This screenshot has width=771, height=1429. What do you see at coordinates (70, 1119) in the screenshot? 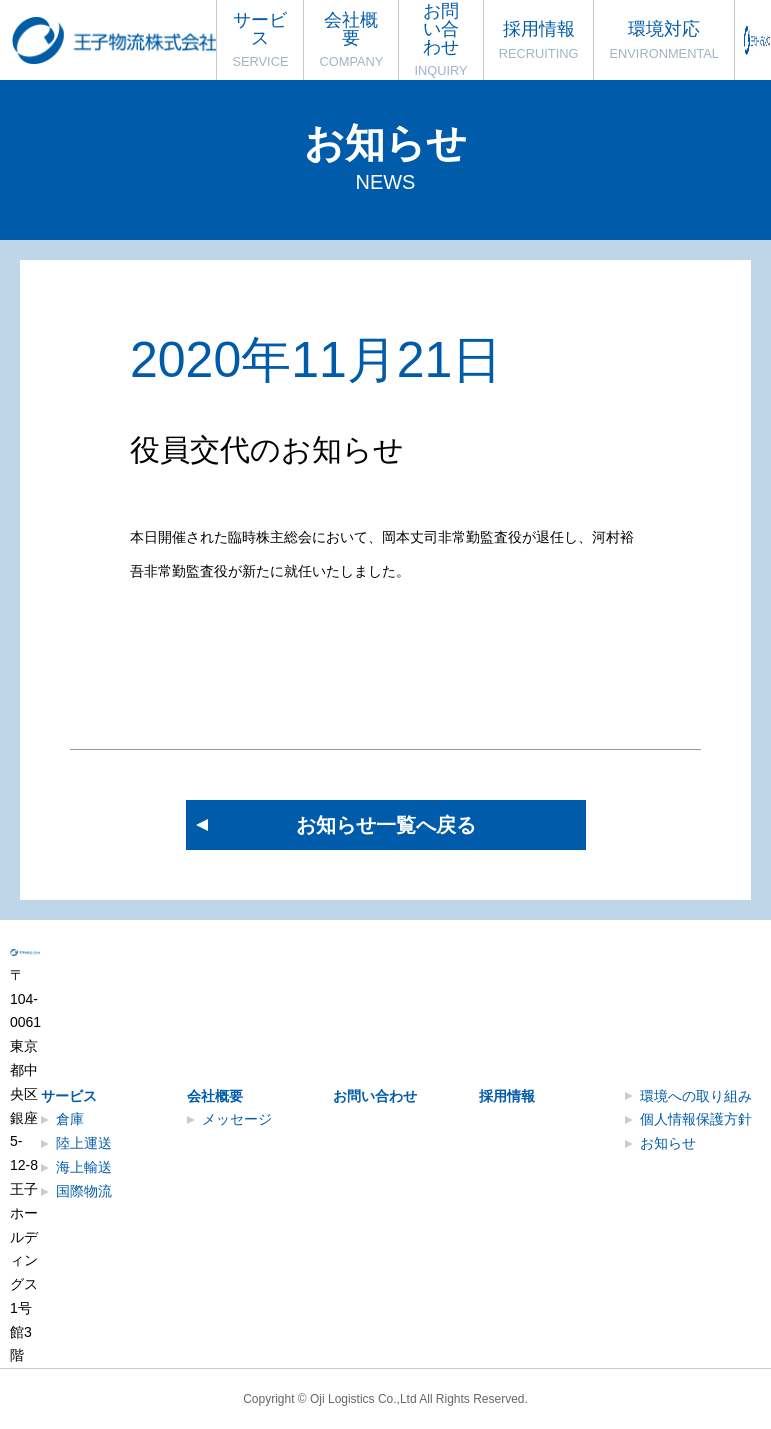
I see `倉庫` at bounding box center [70, 1119].